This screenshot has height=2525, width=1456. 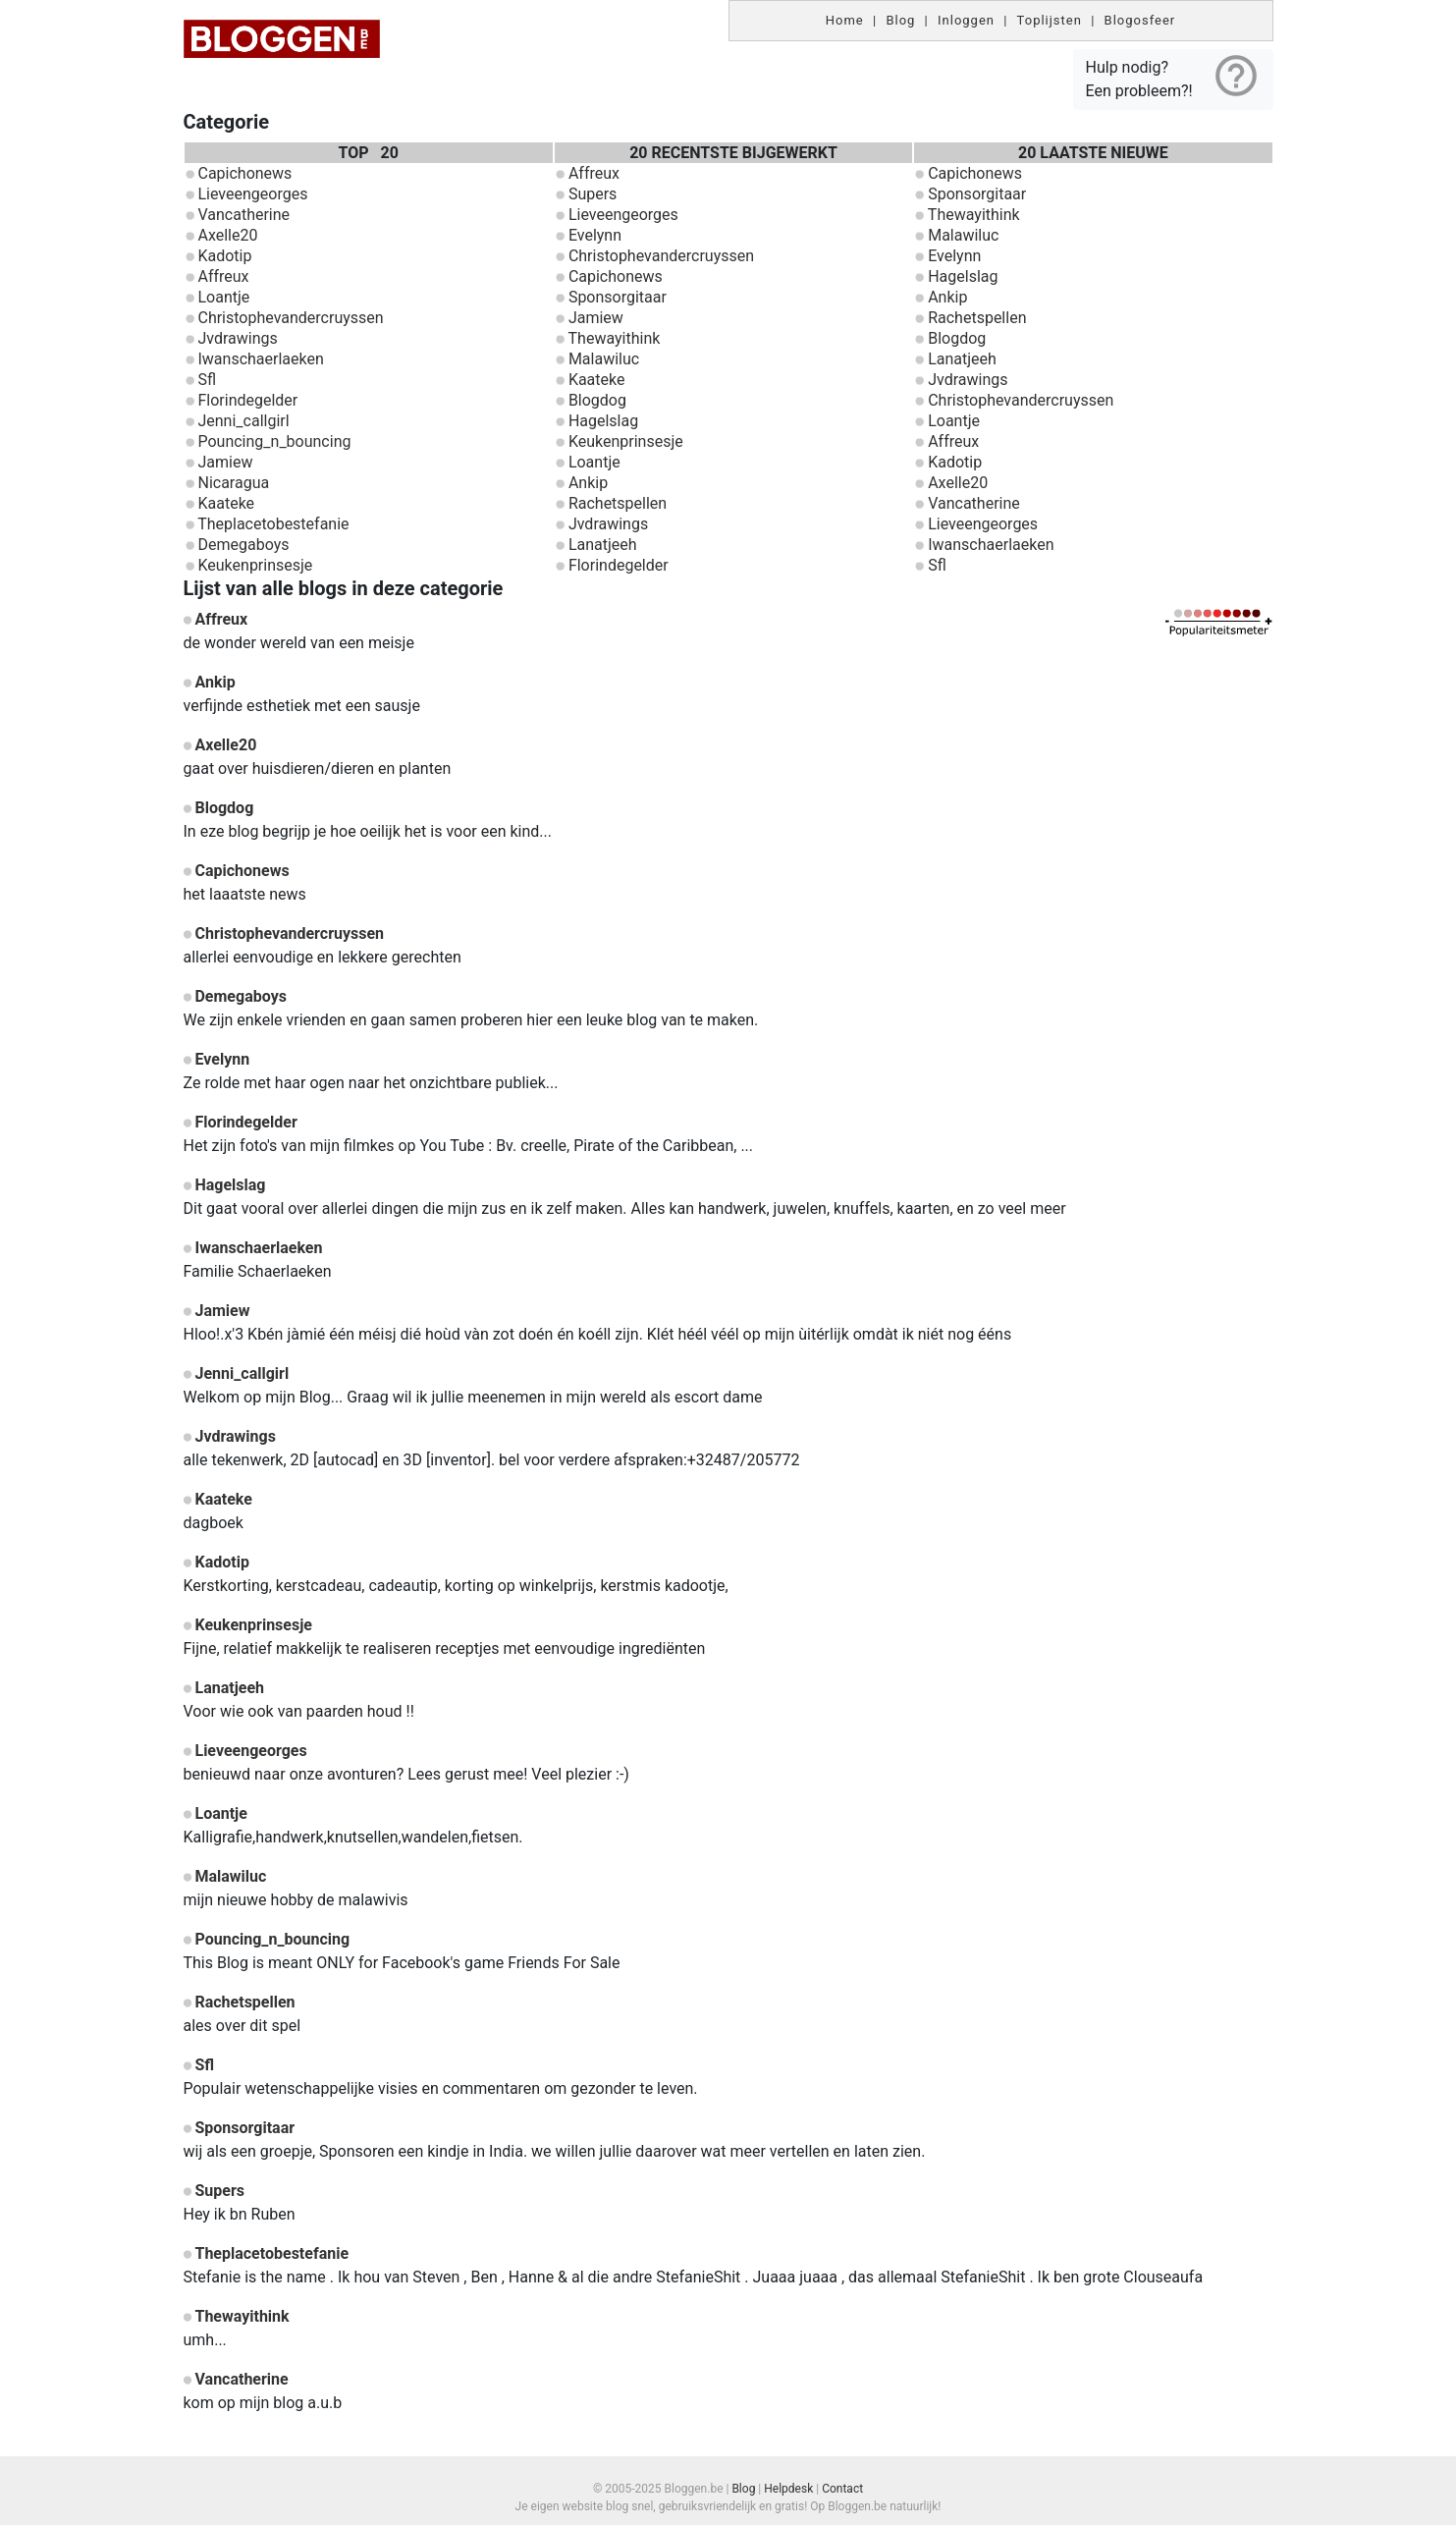 What do you see at coordinates (603, 421) in the screenshot?
I see `Hagelslag` at bounding box center [603, 421].